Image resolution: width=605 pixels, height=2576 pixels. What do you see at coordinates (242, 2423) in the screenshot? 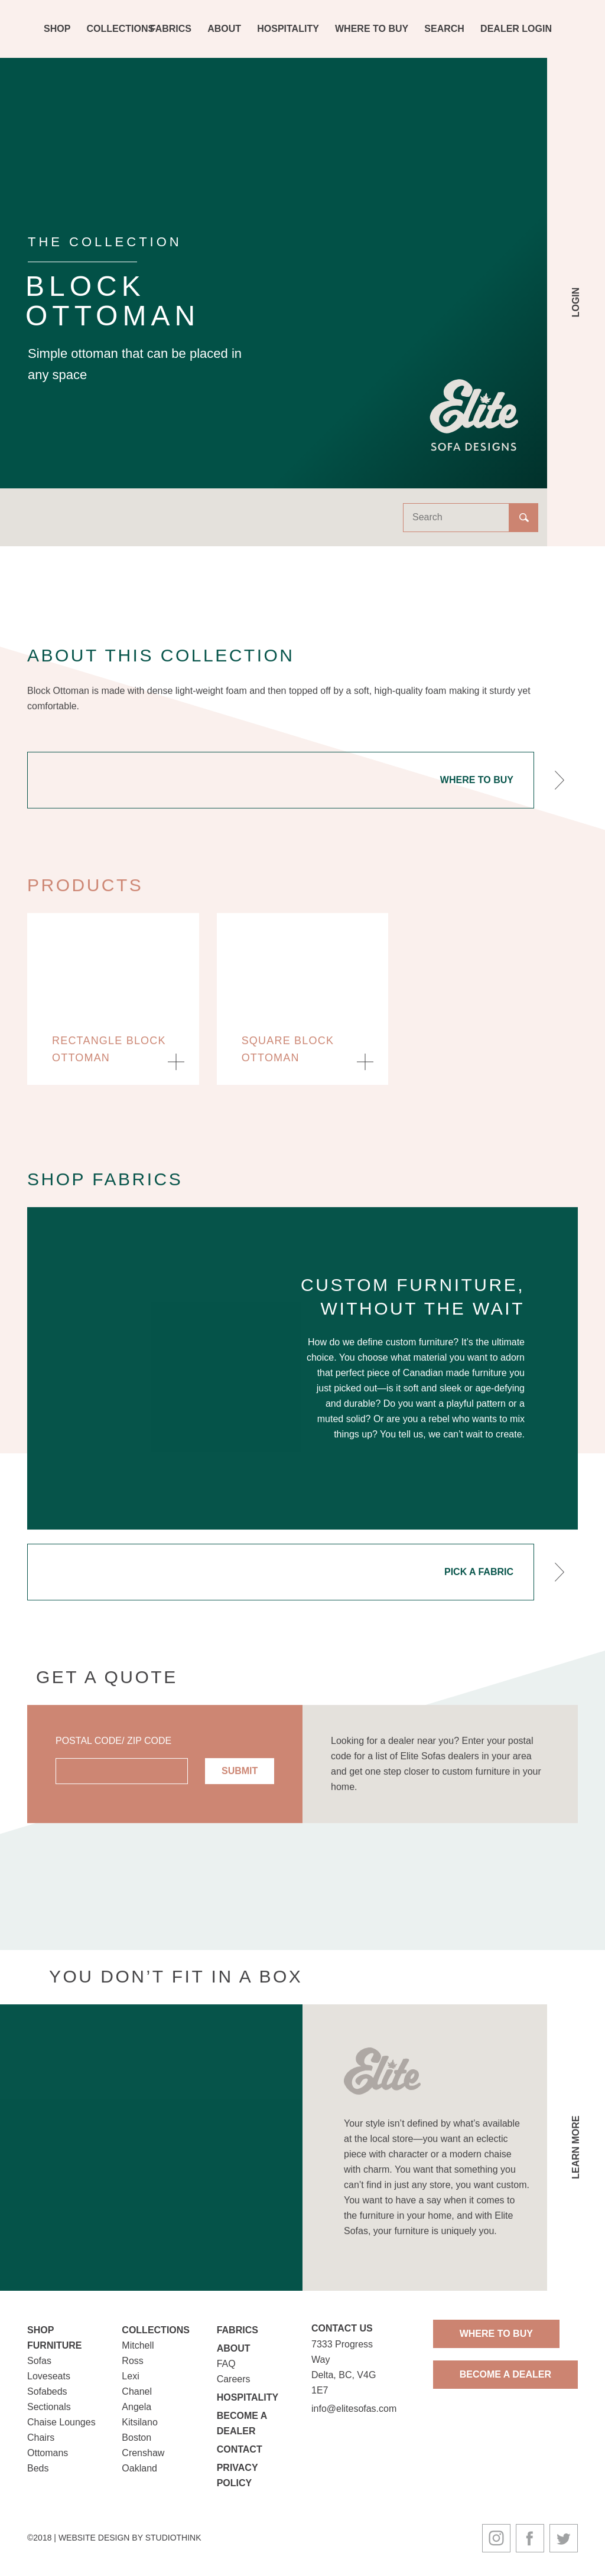
I see `Become a Dealer` at bounding box center [242, 2423].